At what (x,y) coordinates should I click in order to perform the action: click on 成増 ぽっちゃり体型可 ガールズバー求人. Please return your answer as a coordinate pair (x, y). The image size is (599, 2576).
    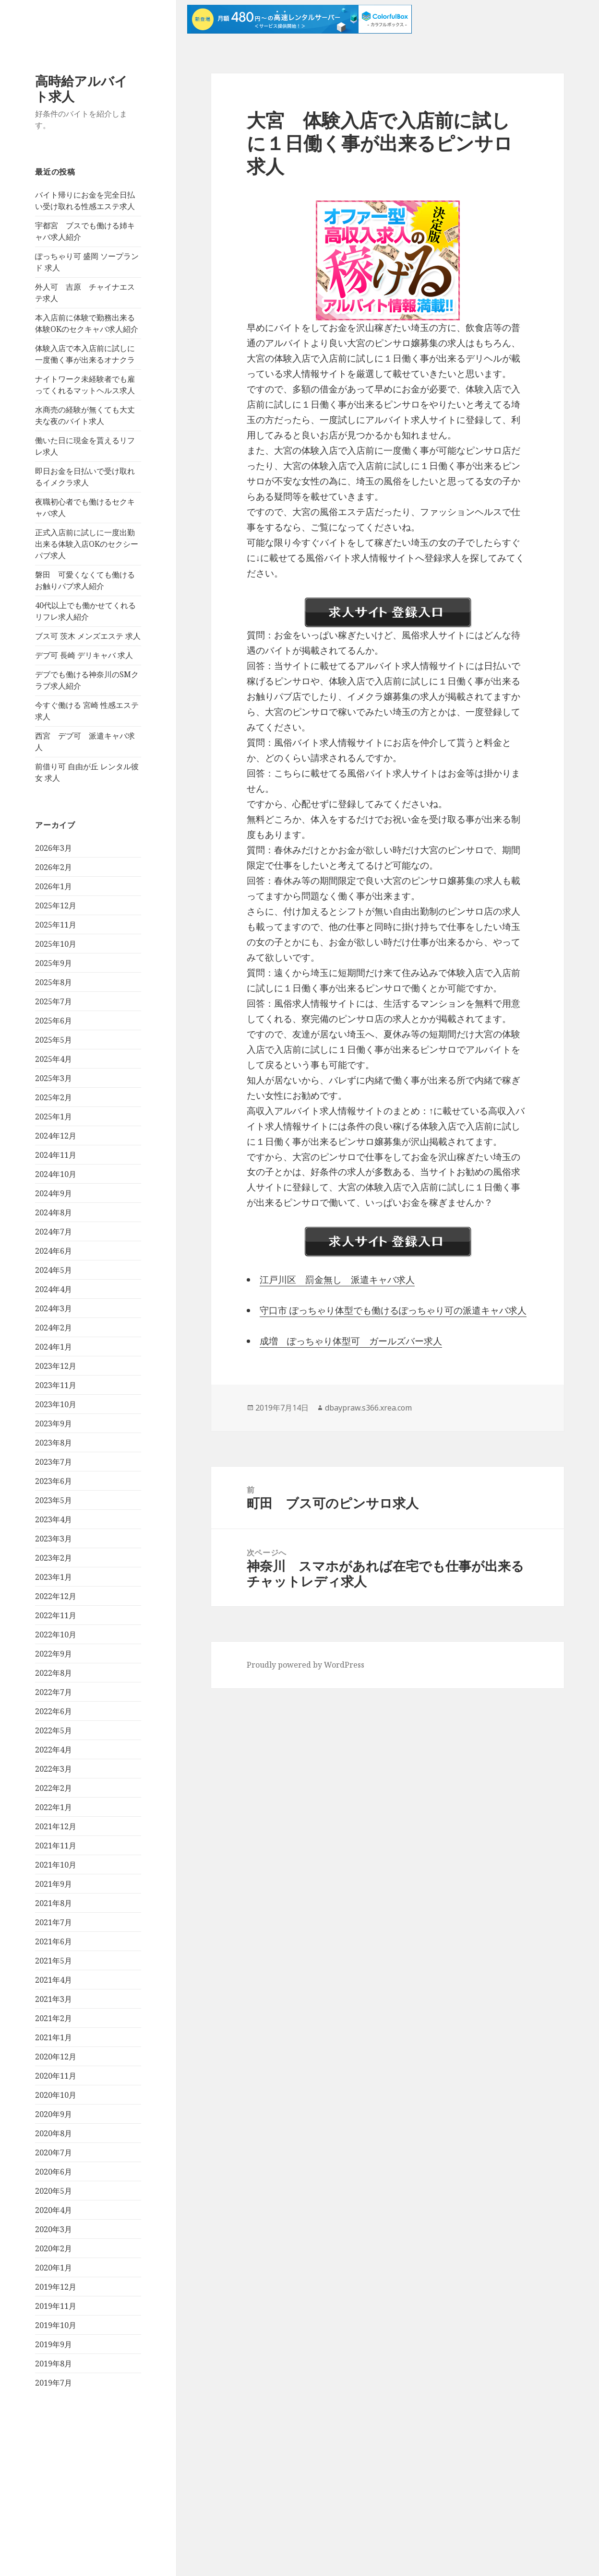
    Looking at the image, I should click on (351, 1341).